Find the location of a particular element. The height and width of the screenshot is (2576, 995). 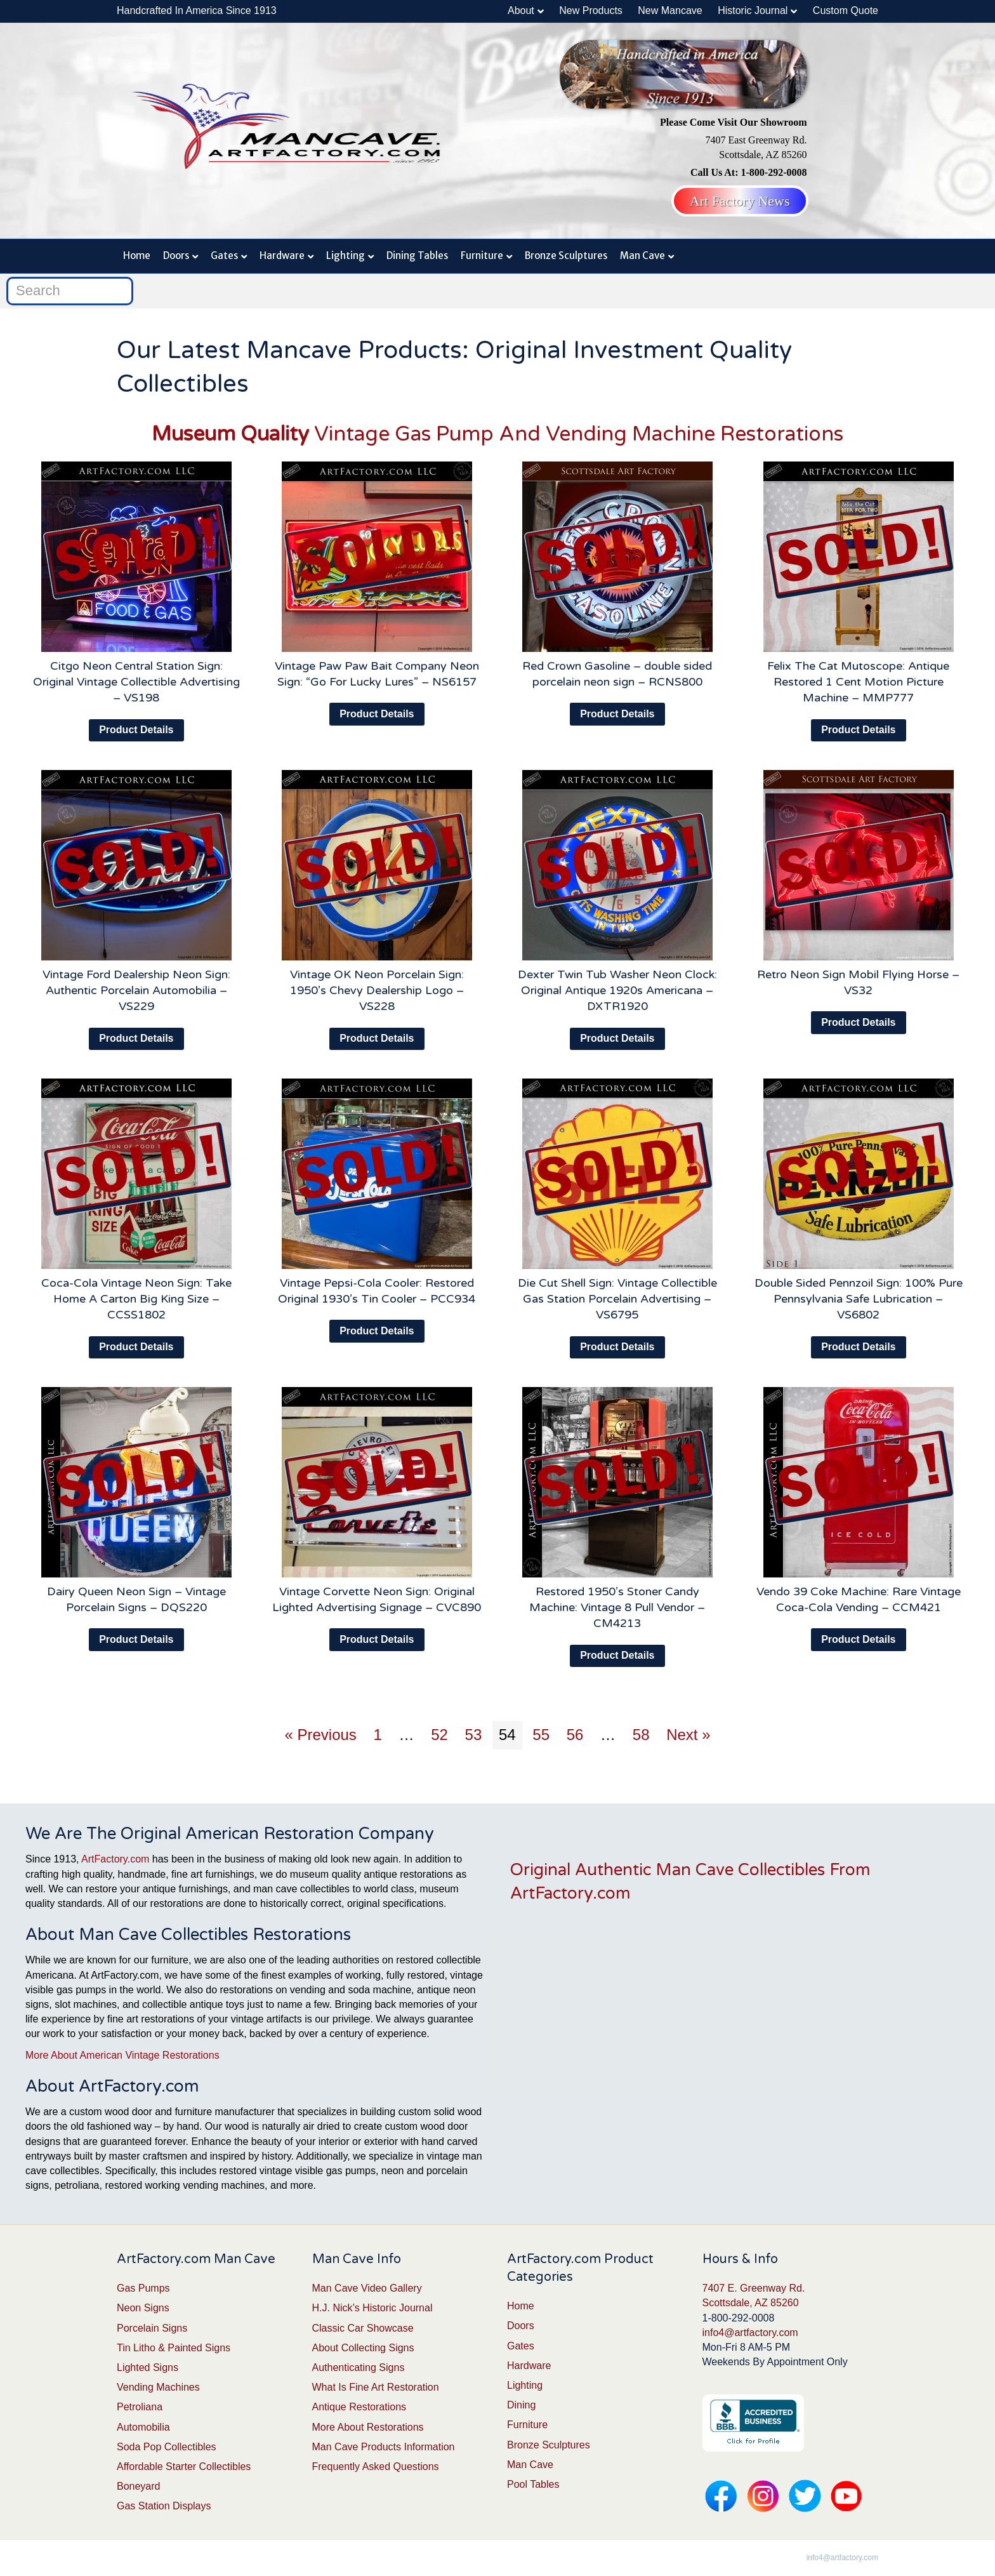

New Products is located at coordinates (591, 10).